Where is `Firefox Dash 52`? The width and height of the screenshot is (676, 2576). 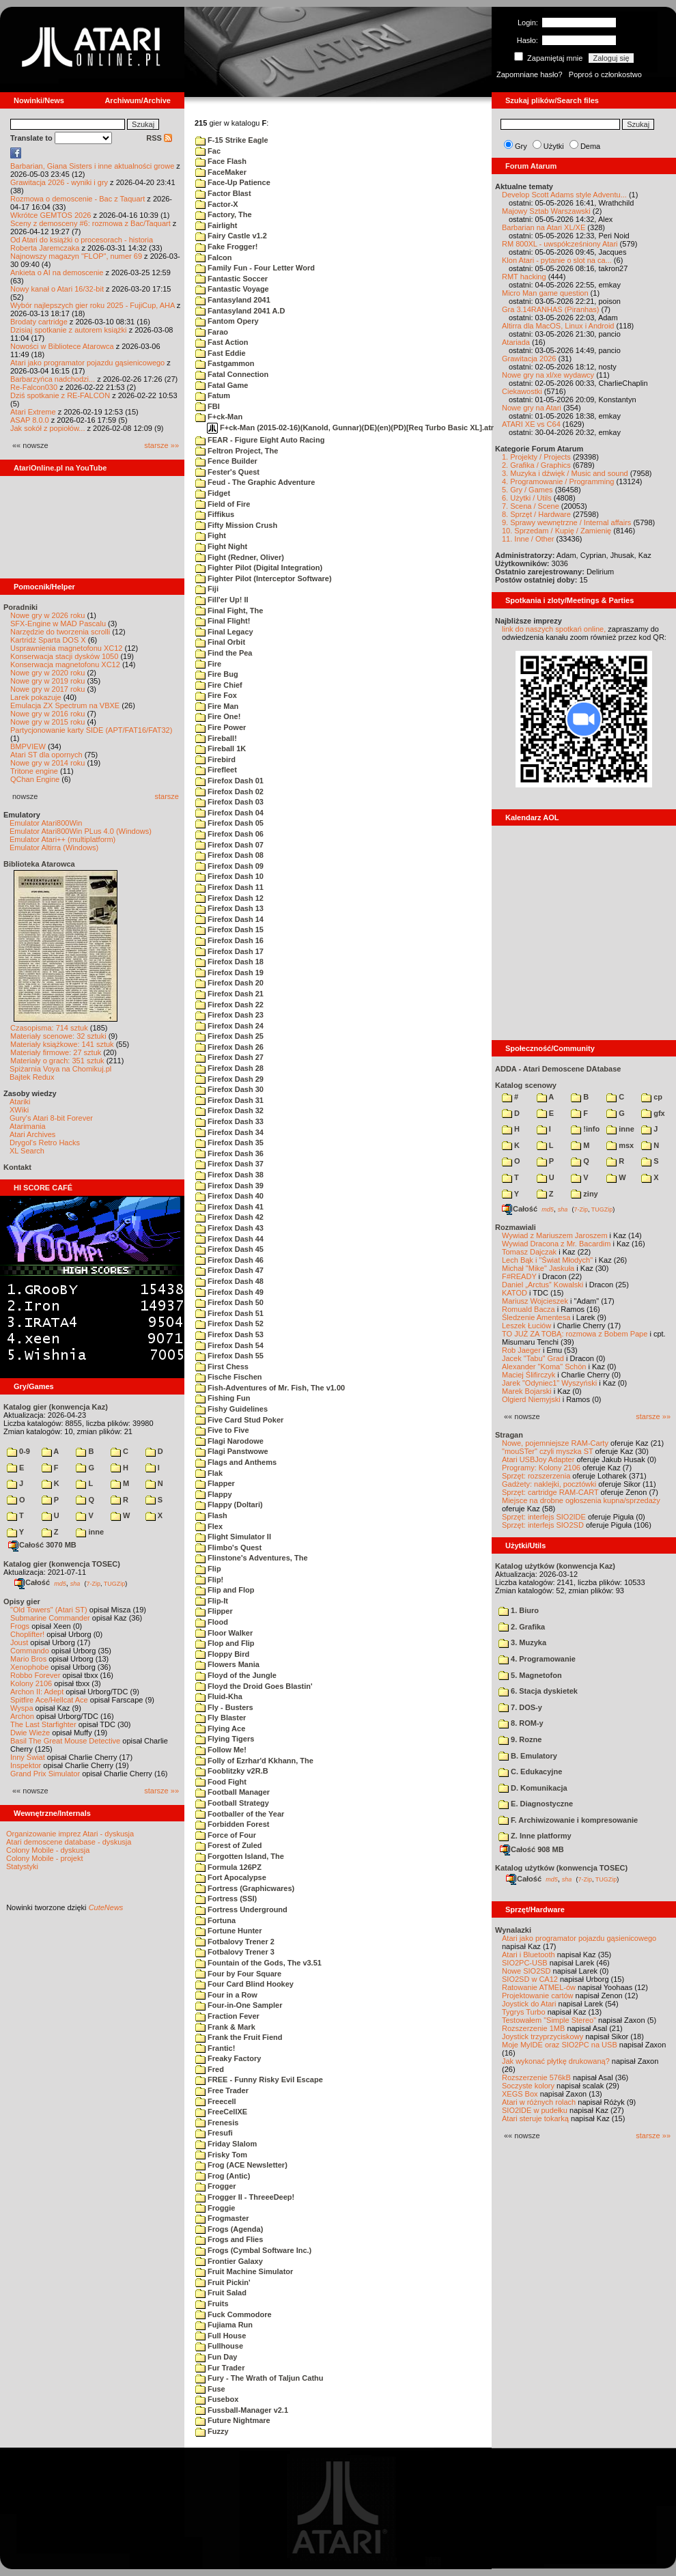
Firefox Dash 52 is located at coordinates (229, 1323).